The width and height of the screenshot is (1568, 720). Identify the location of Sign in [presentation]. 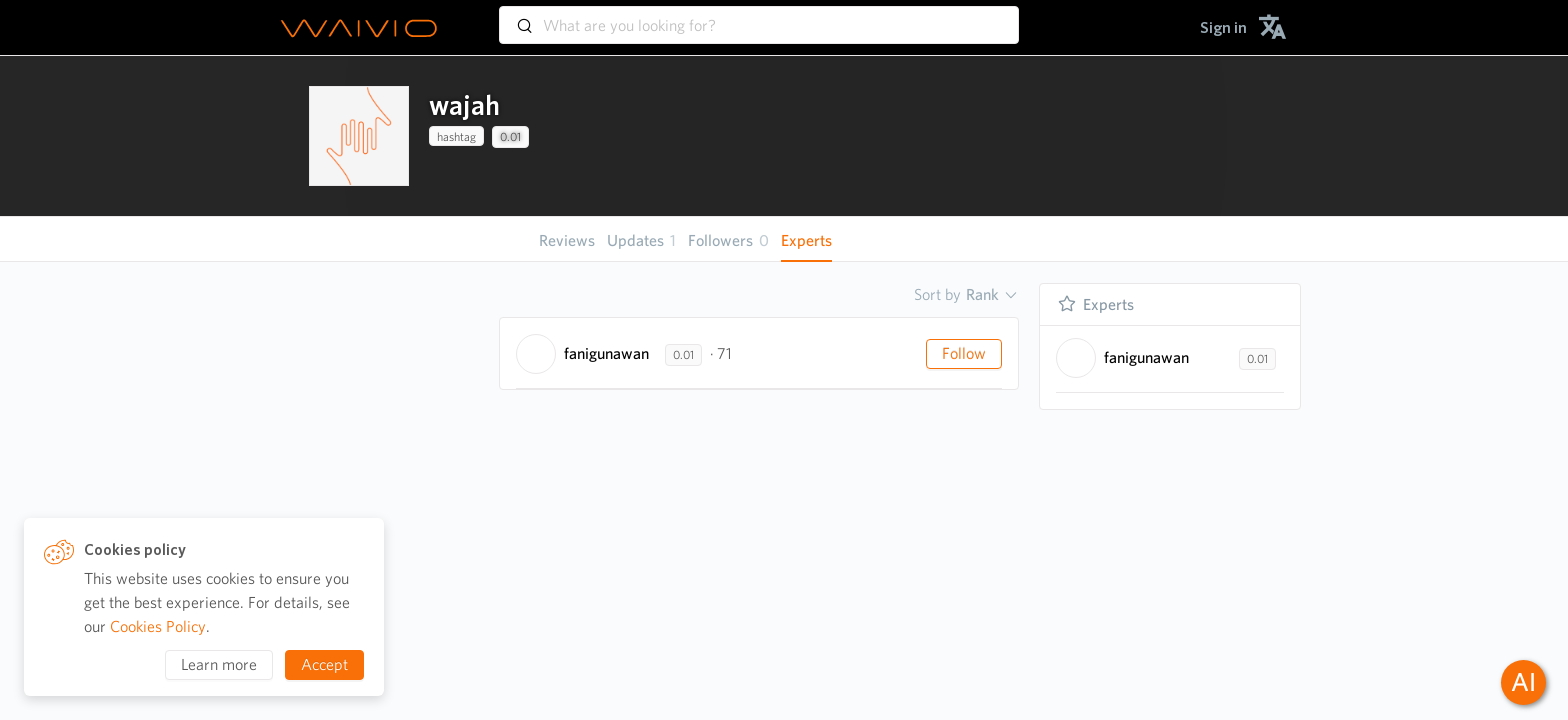
(1223, 27).